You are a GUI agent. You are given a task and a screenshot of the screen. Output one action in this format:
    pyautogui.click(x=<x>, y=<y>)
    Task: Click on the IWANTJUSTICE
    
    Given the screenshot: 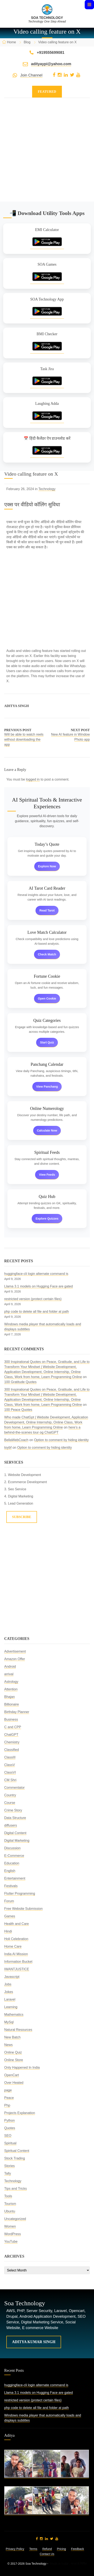 What is the action you would take?
    pyautogui.click(x=16, y=1969)
    